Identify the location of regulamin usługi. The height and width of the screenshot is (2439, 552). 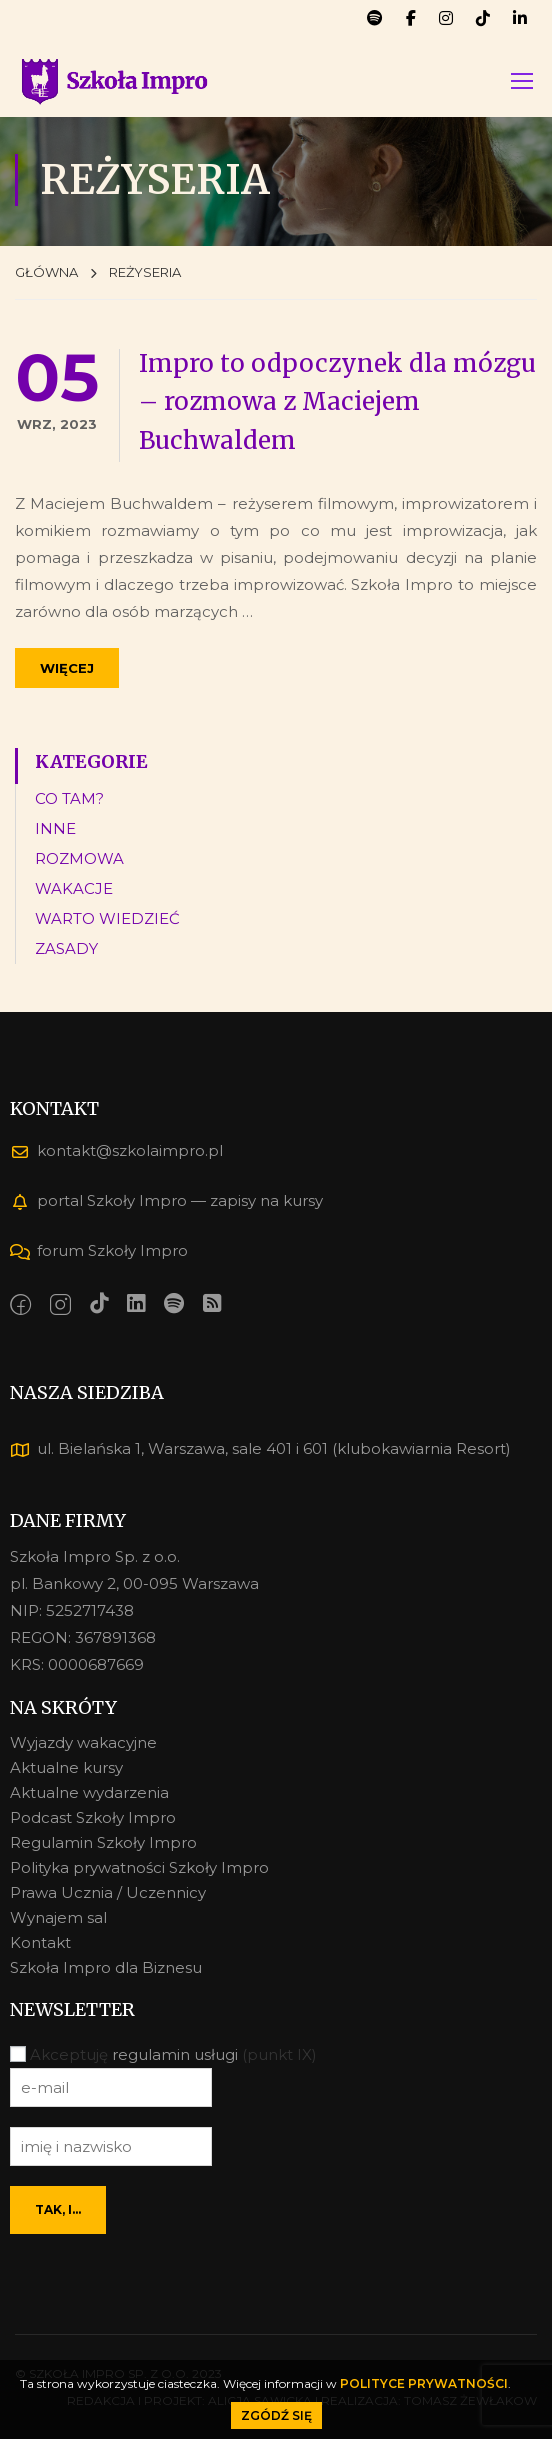
(175, 2054).